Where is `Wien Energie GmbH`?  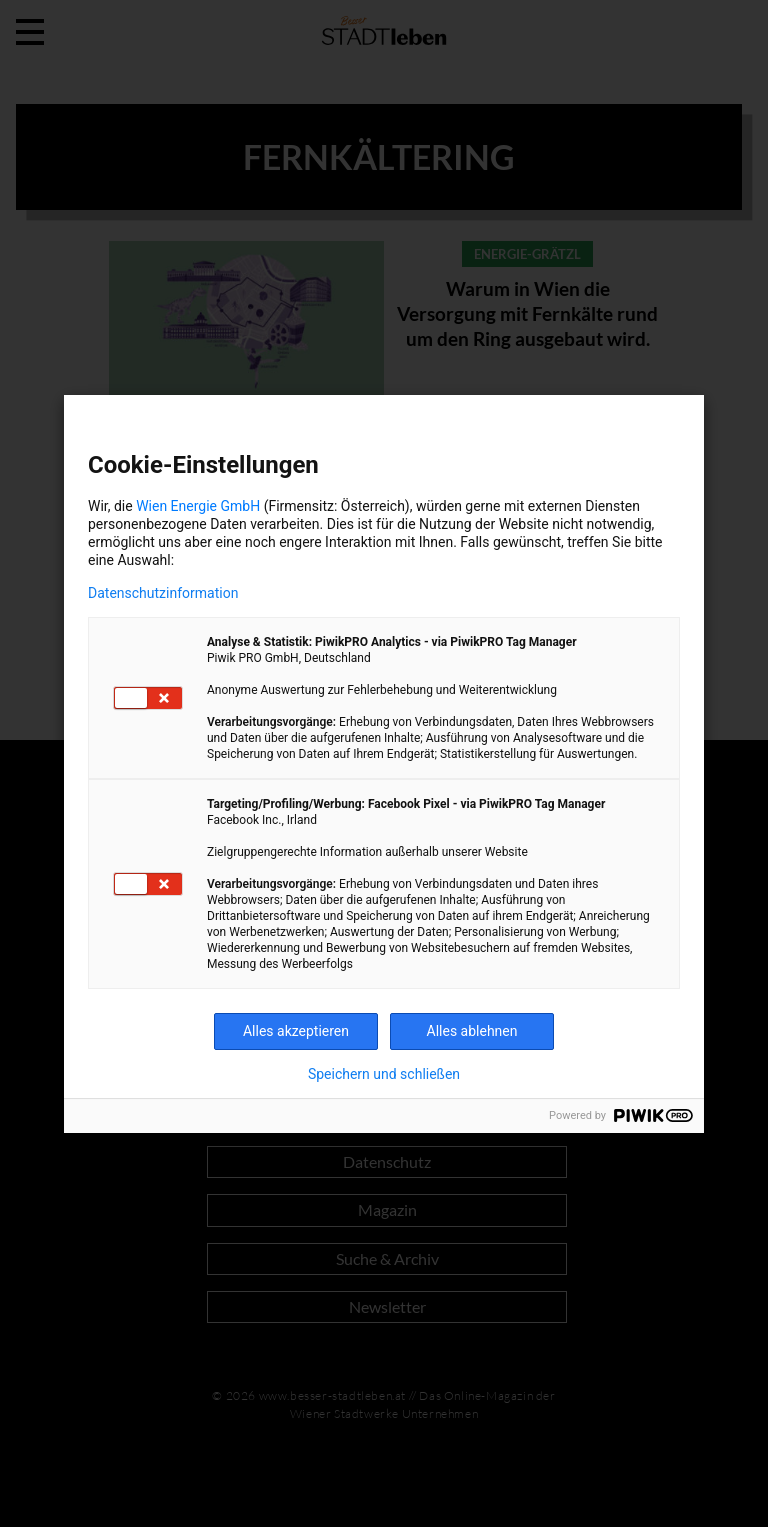
Wien Energie GmbH is located at coordinates (198, 506).